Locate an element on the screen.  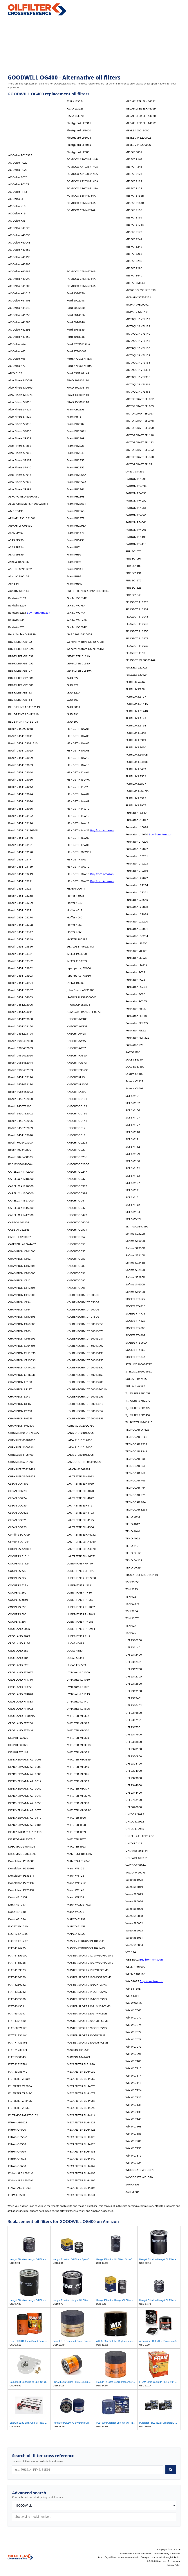
DELPHI FX0020 is located at coordinates (18, 1737).